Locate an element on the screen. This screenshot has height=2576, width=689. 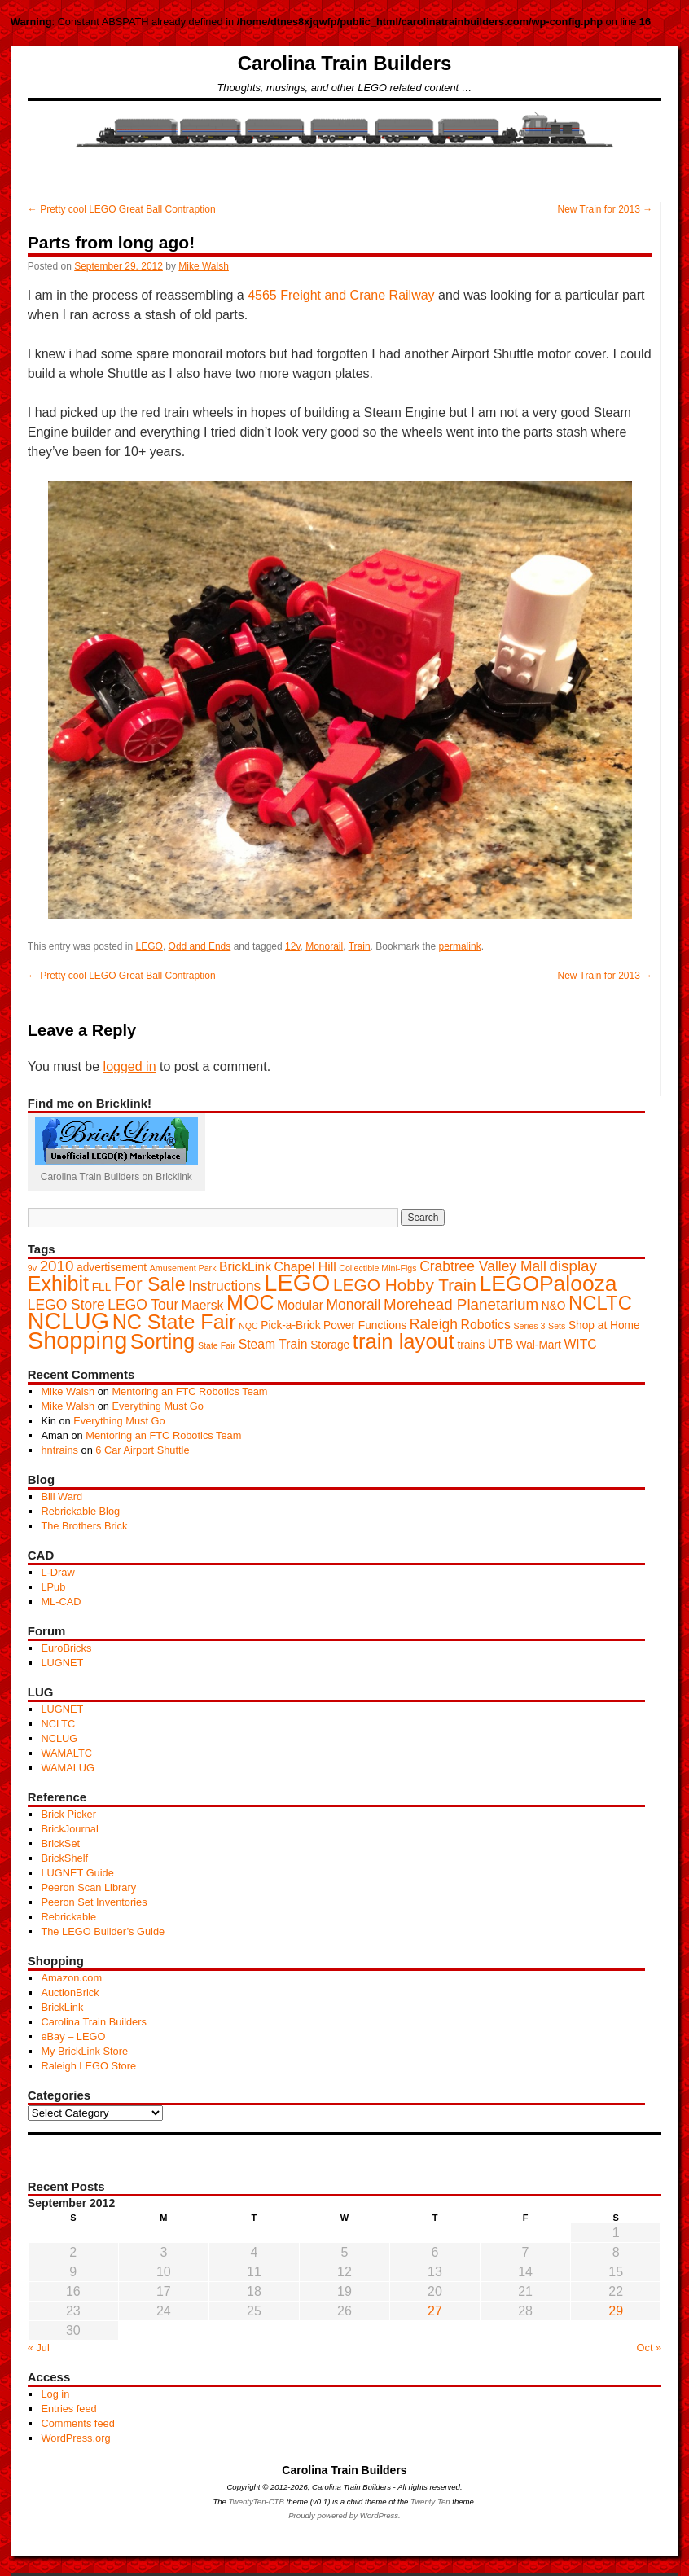
WITC [WITC (3 items)] is located at coordinates (580, 1344).